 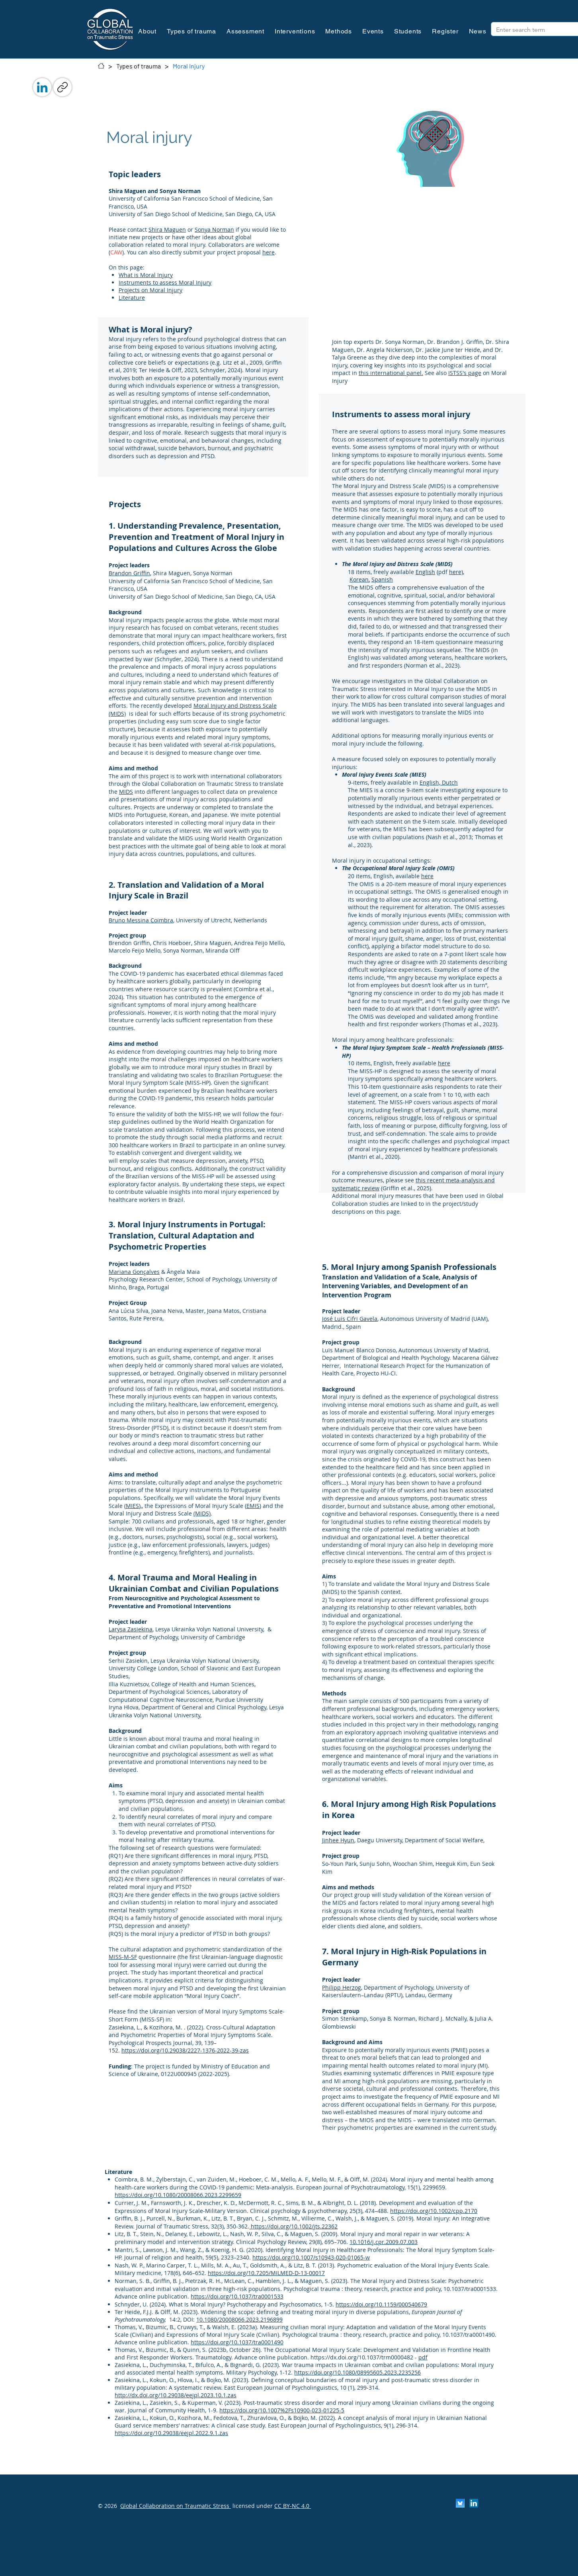 I want to click on [LinkedIn], so click(x=42, y=87).